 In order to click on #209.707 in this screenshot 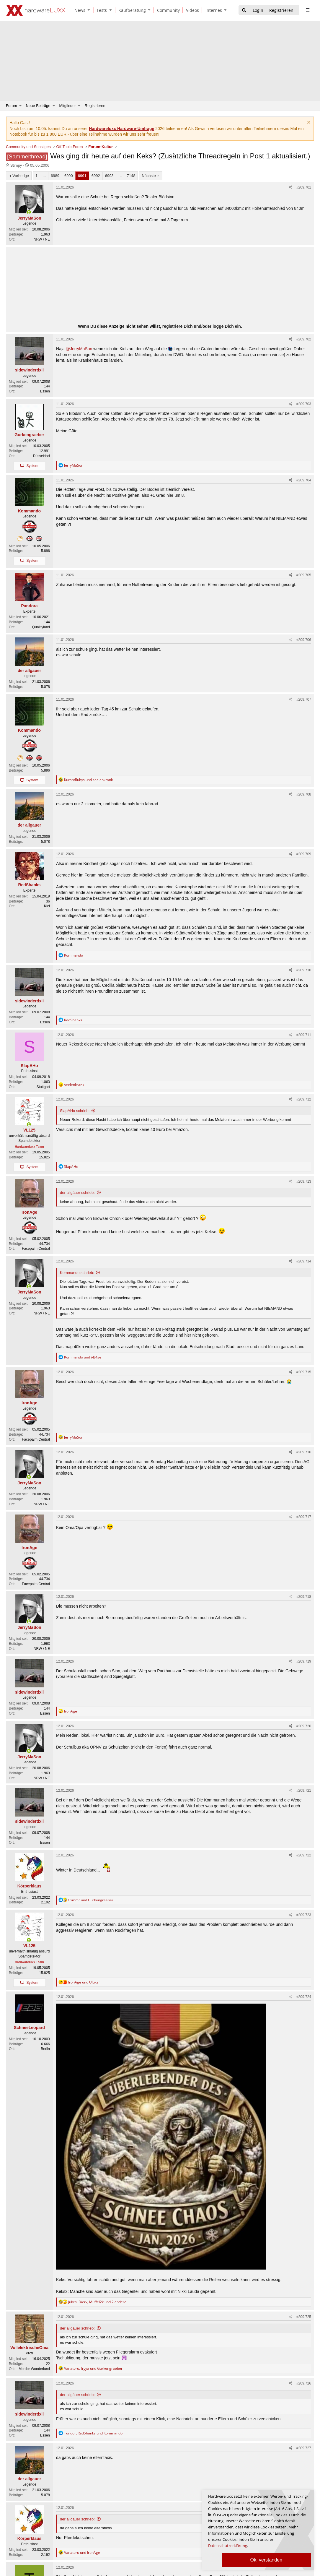, I will do `click(303, 699)`.